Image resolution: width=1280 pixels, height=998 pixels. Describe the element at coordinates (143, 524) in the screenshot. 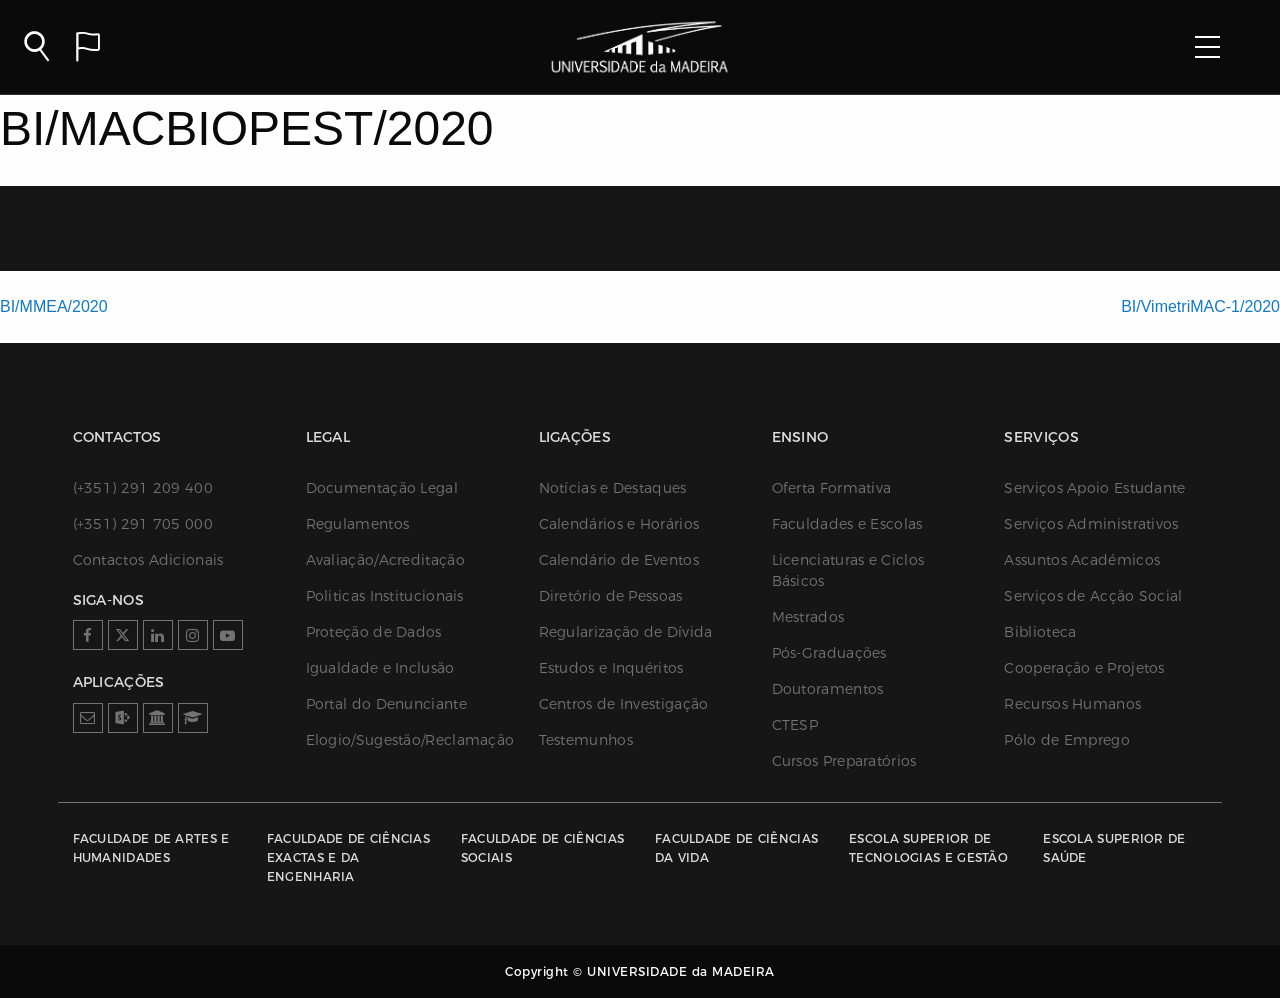

I see `(+351) 291 705 000` at that location.